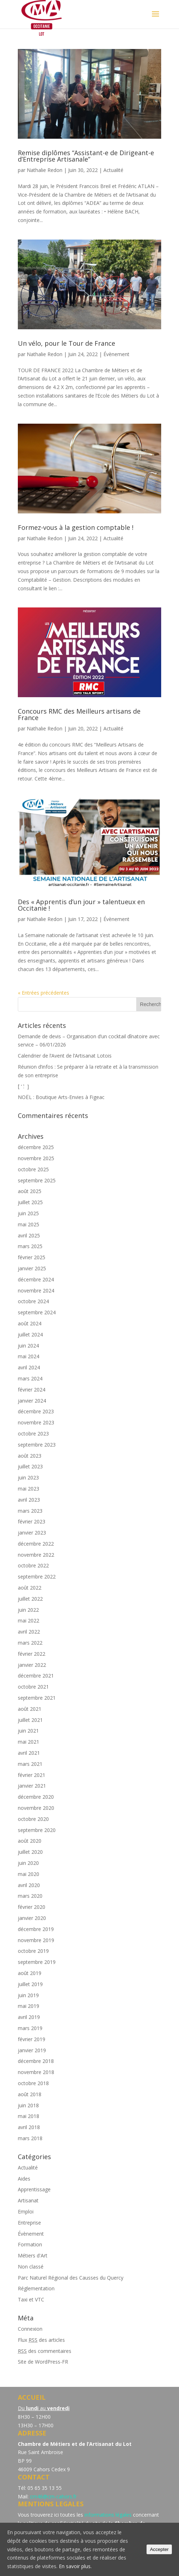 The width and height of the screenshot is (179, 2576). What do you see at coordinates (30, 1334) in the screenshot?
I see `juillet 2024` at bounding box center [30, 1334].